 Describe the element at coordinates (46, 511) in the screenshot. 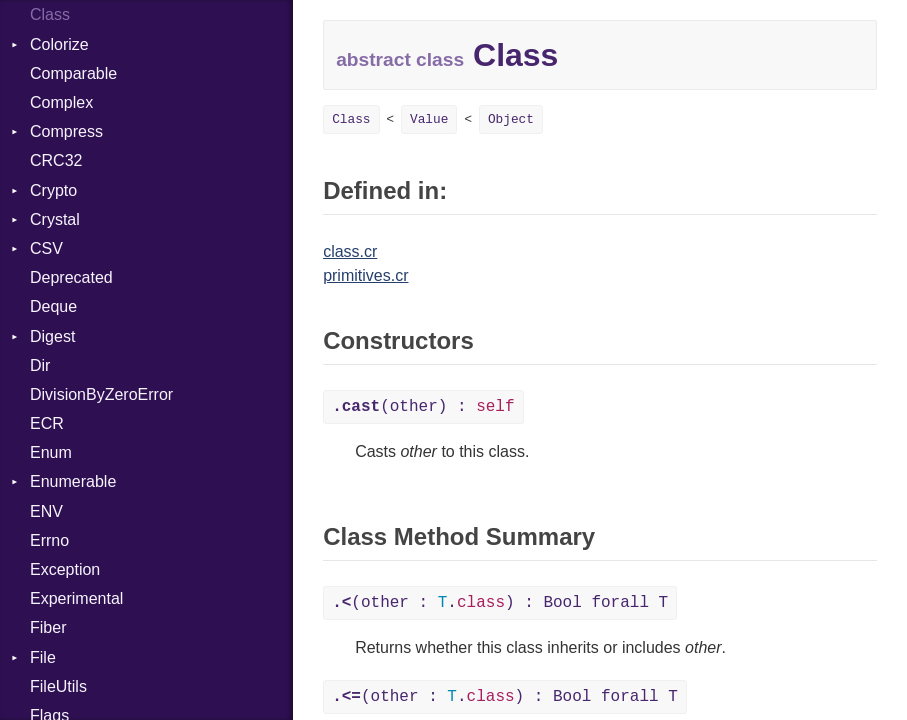

I see `ENV` at that location.